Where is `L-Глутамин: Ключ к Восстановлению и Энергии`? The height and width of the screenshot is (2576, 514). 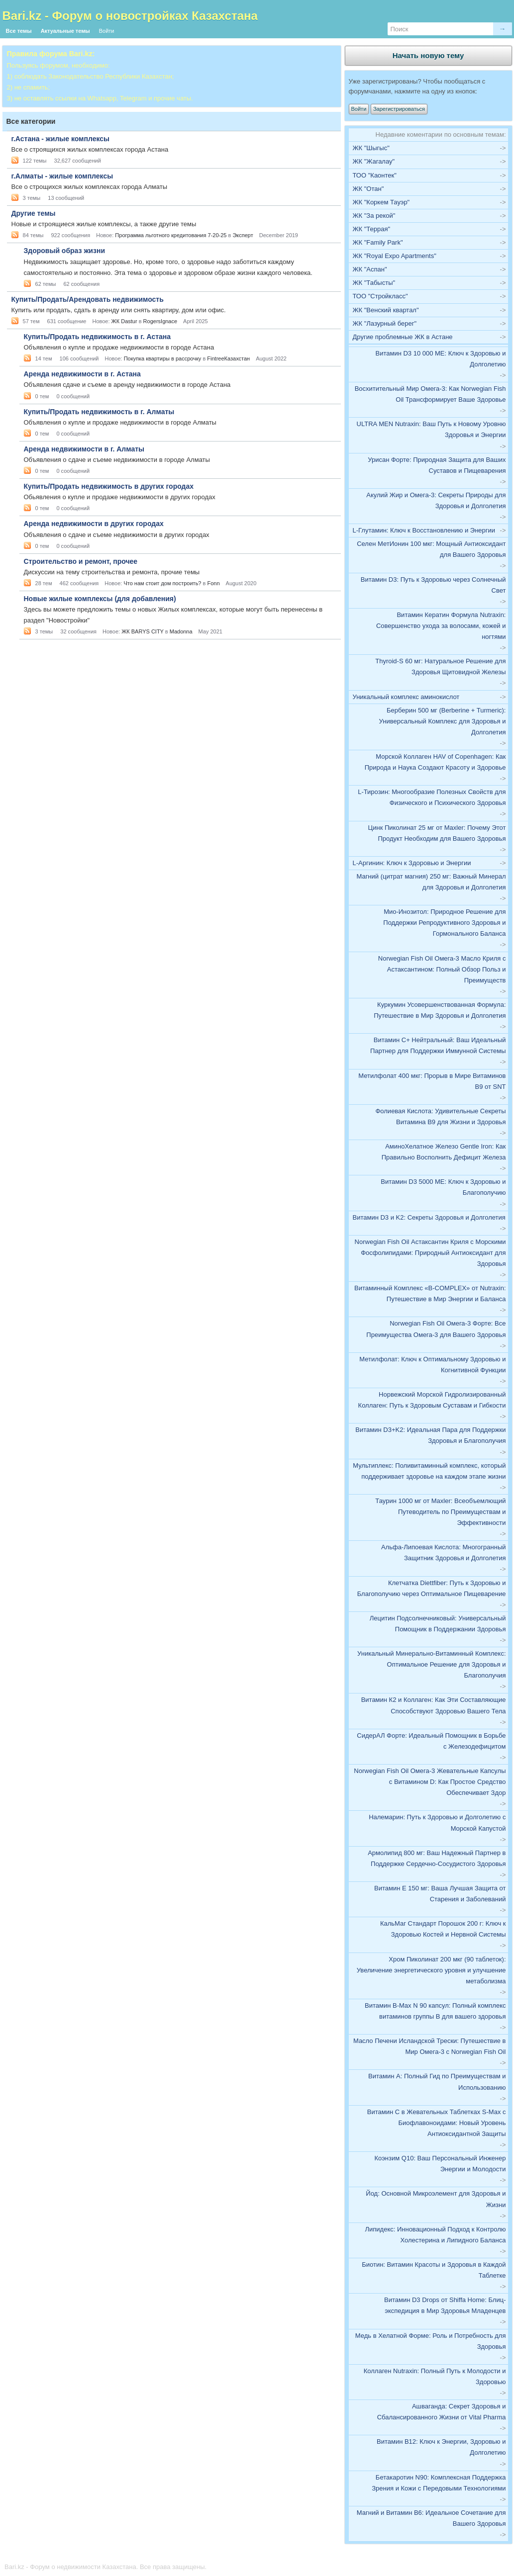
L-Глутамин: Ключ к Восстановлению и Энергии is located at coordinates (424, 530).